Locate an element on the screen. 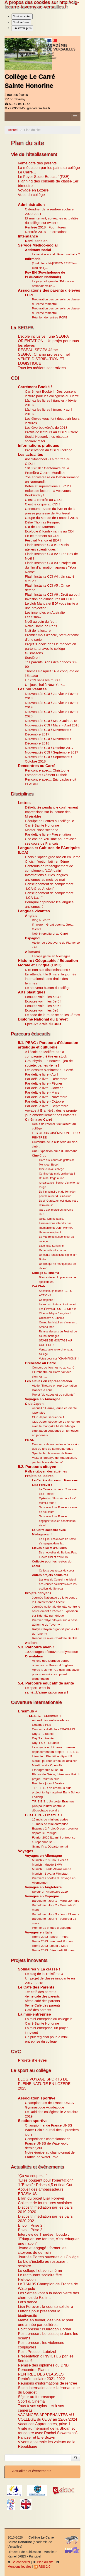 The image size is (85, 2576). L’enseignement de complément "LCA-Grec Ancien" is located at coordinates (49, 886).